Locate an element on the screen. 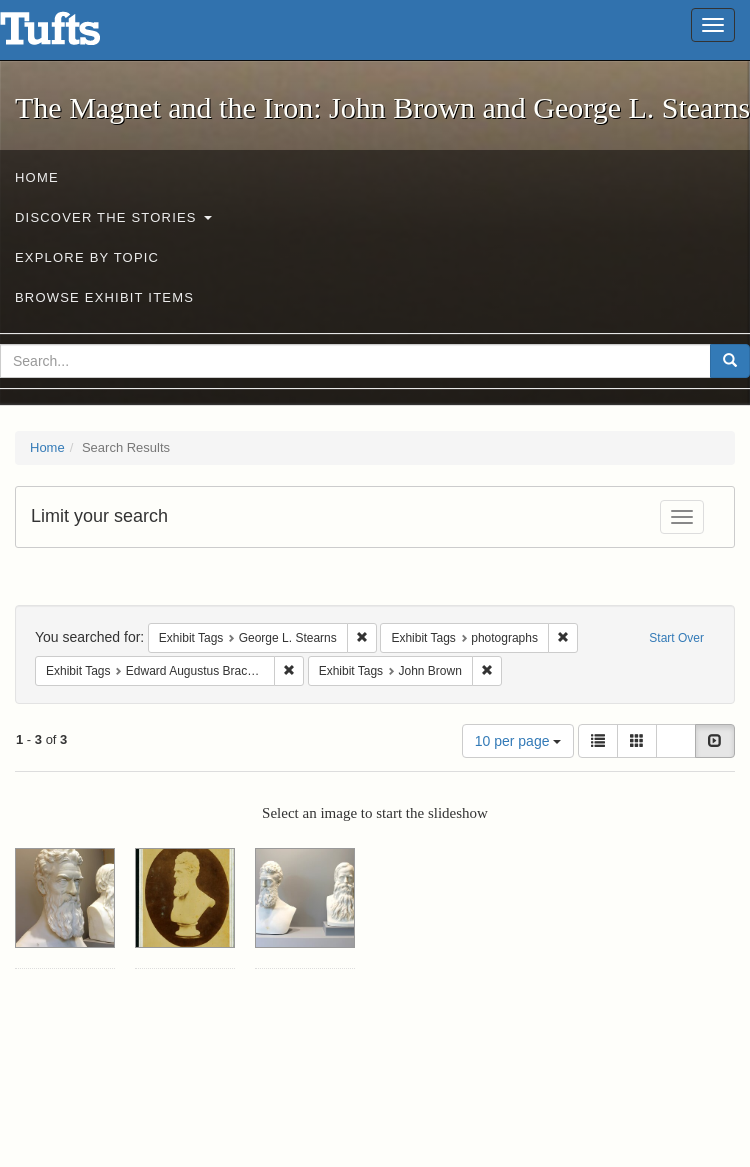  Browse Exhibit Items is located at coordinates (104, 297).